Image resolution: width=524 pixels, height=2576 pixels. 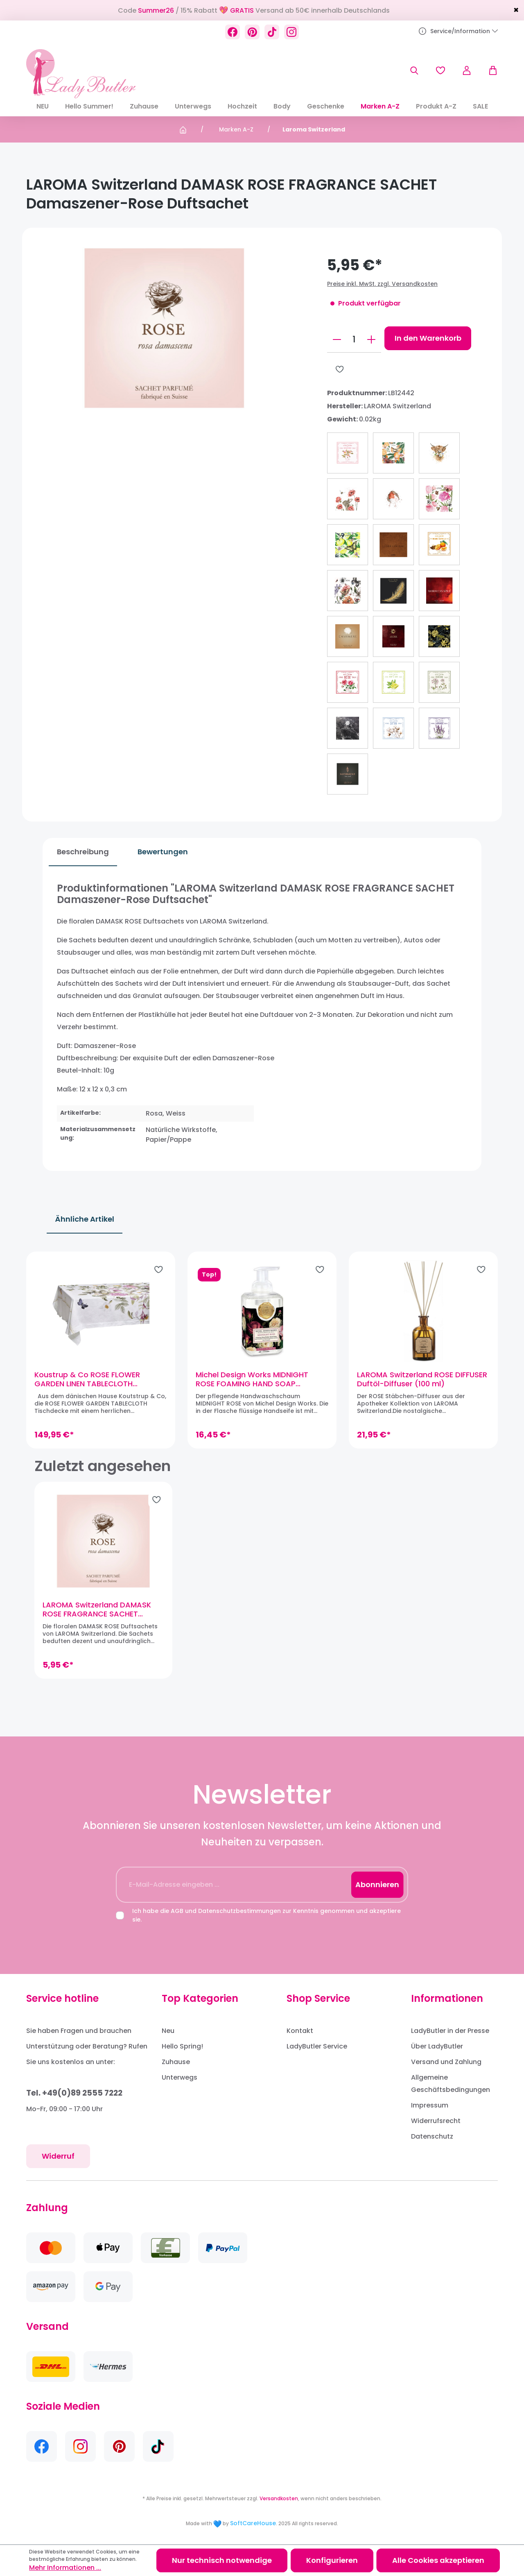 What do you see at coordinates (253, 2523) in the screenshot?
I see `SoftCareHouse` at bounding box center [253, 2523].